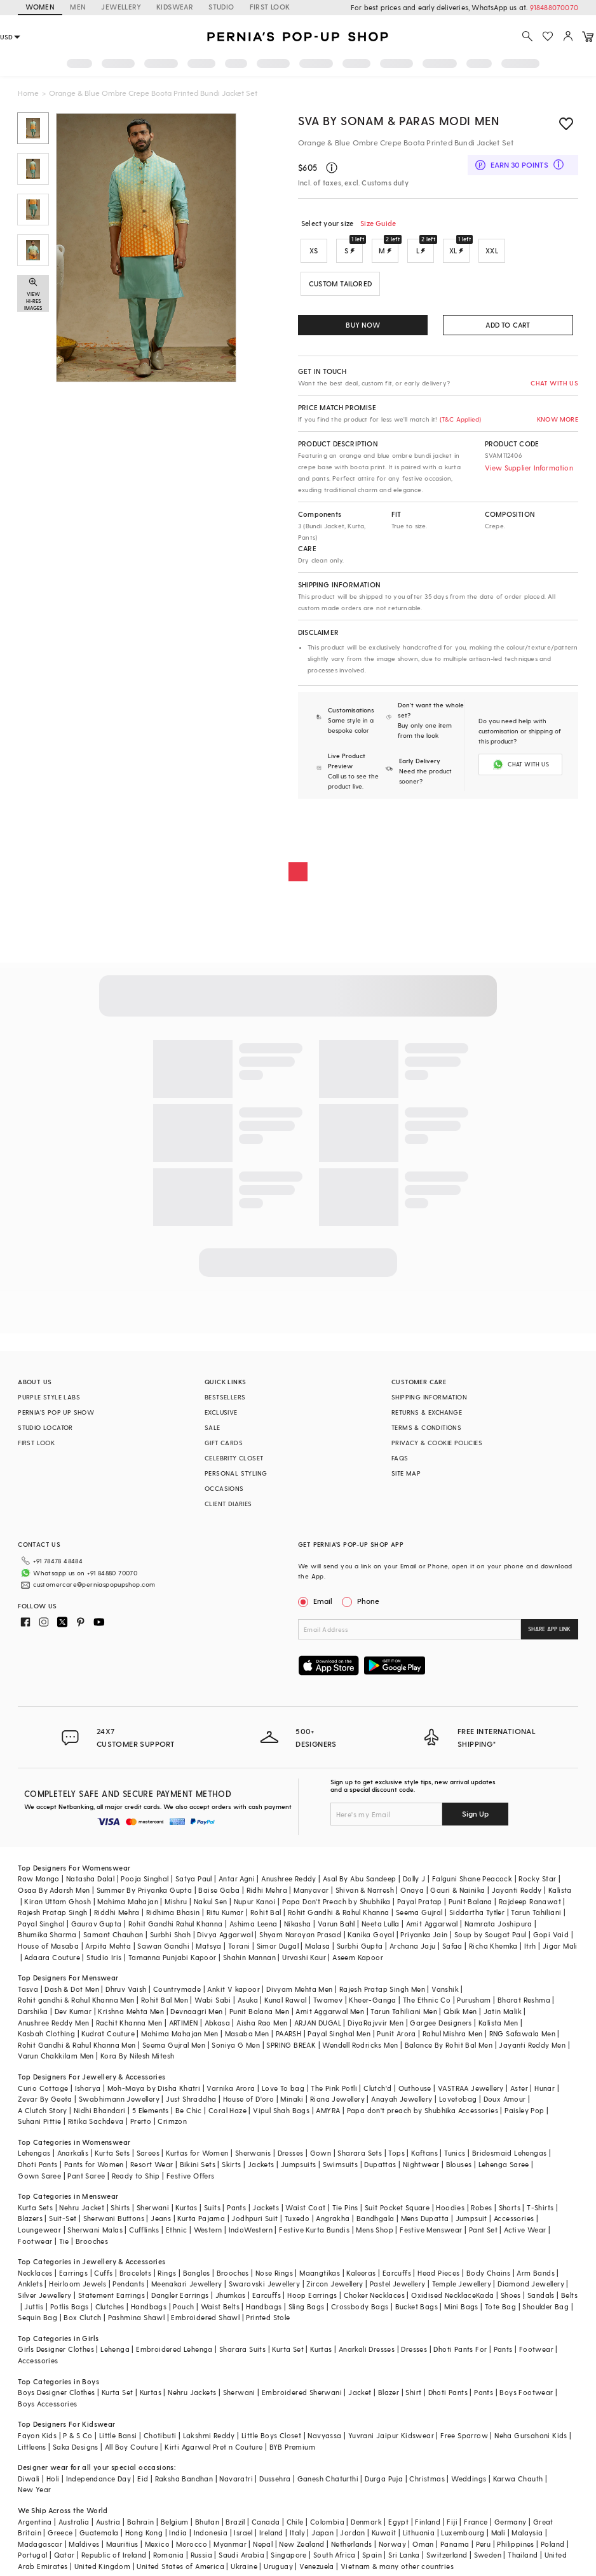 This screenshot has width=596, height=2576. I want to click on Chotibuti, so click(160, 2435).